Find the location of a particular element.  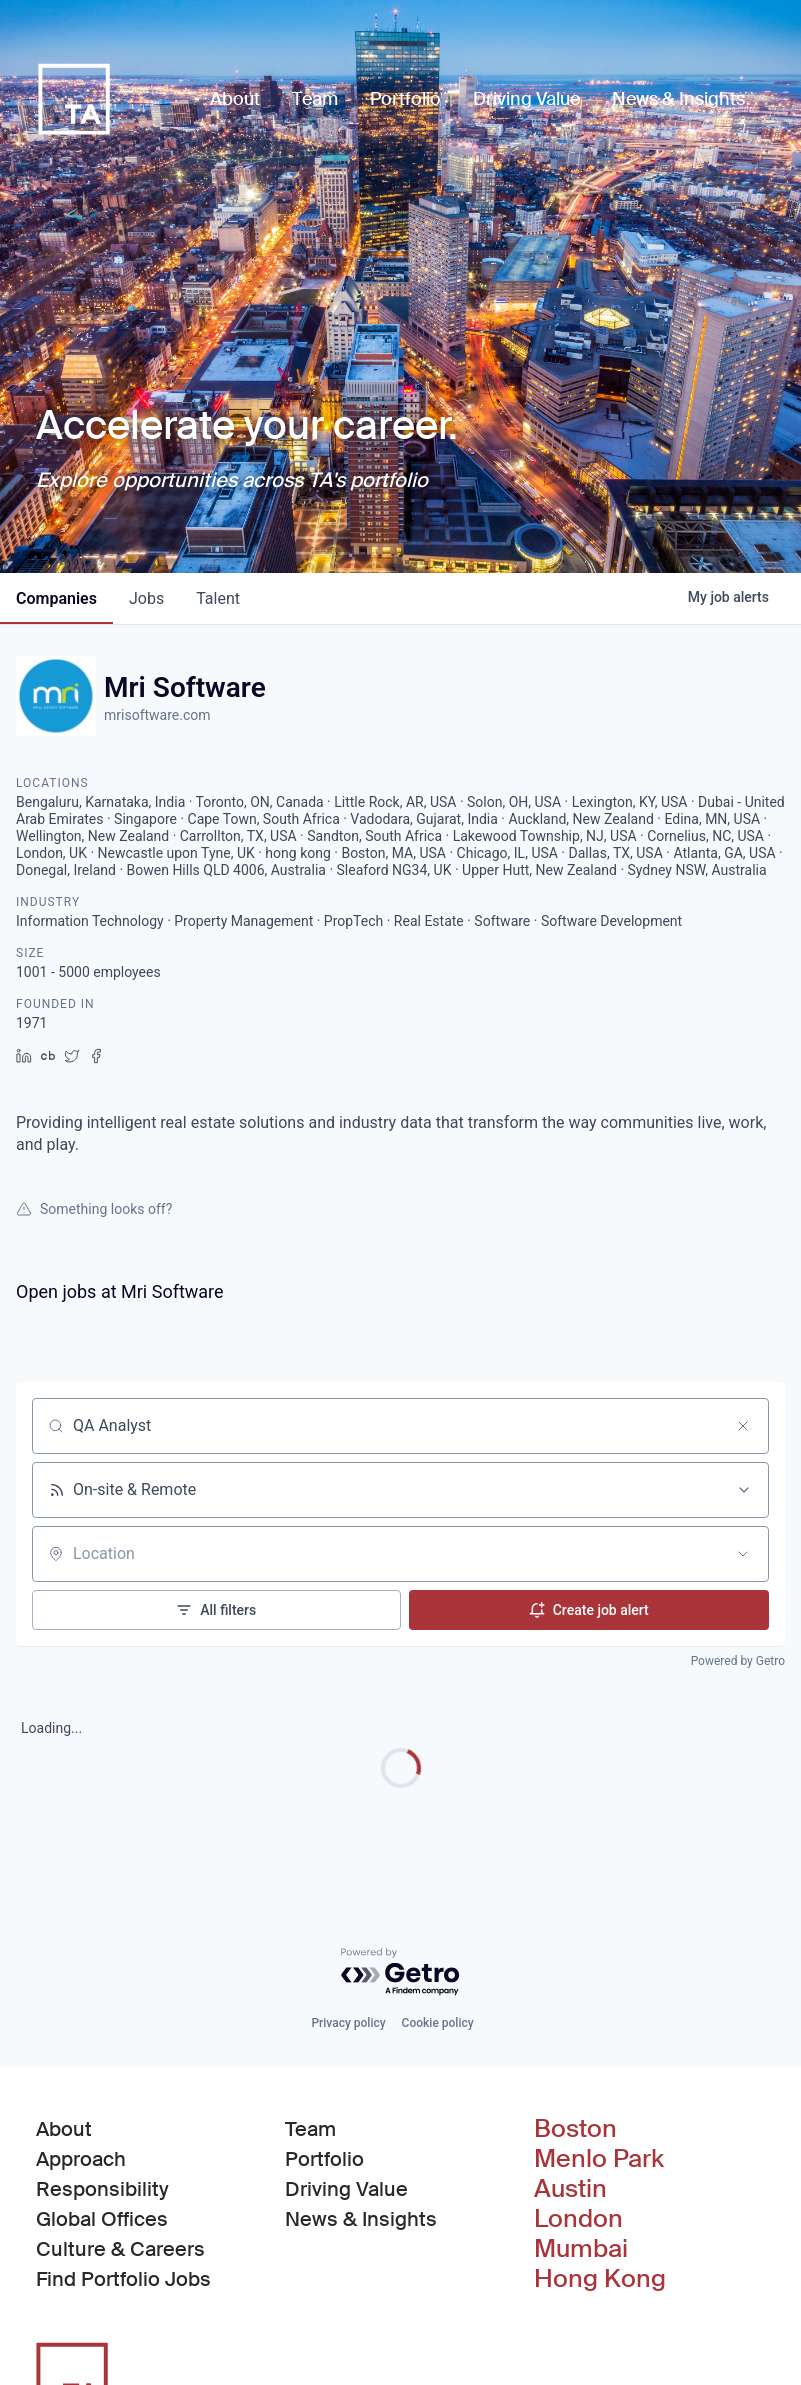

Mumbai is located at coordinates (581, 2249).